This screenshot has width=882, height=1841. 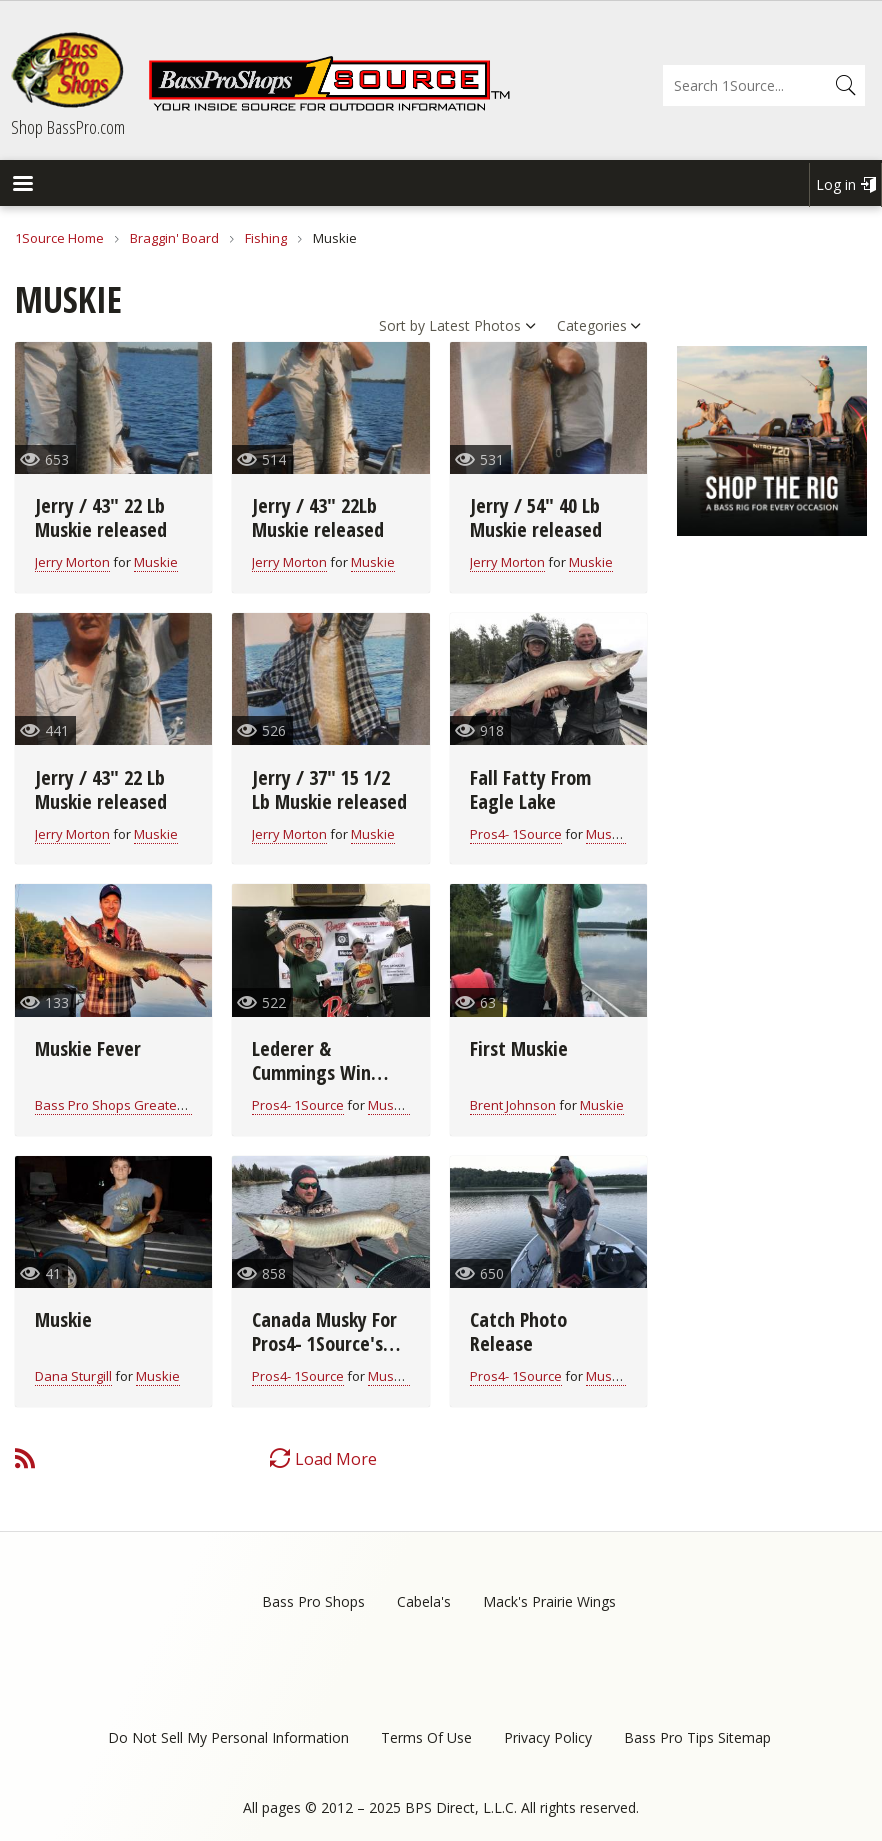 What do you see at coordinates (228, 1737) in the screenshot?
I see `Do Not Sell My Personal Information` at bounding box center [228, 1737].